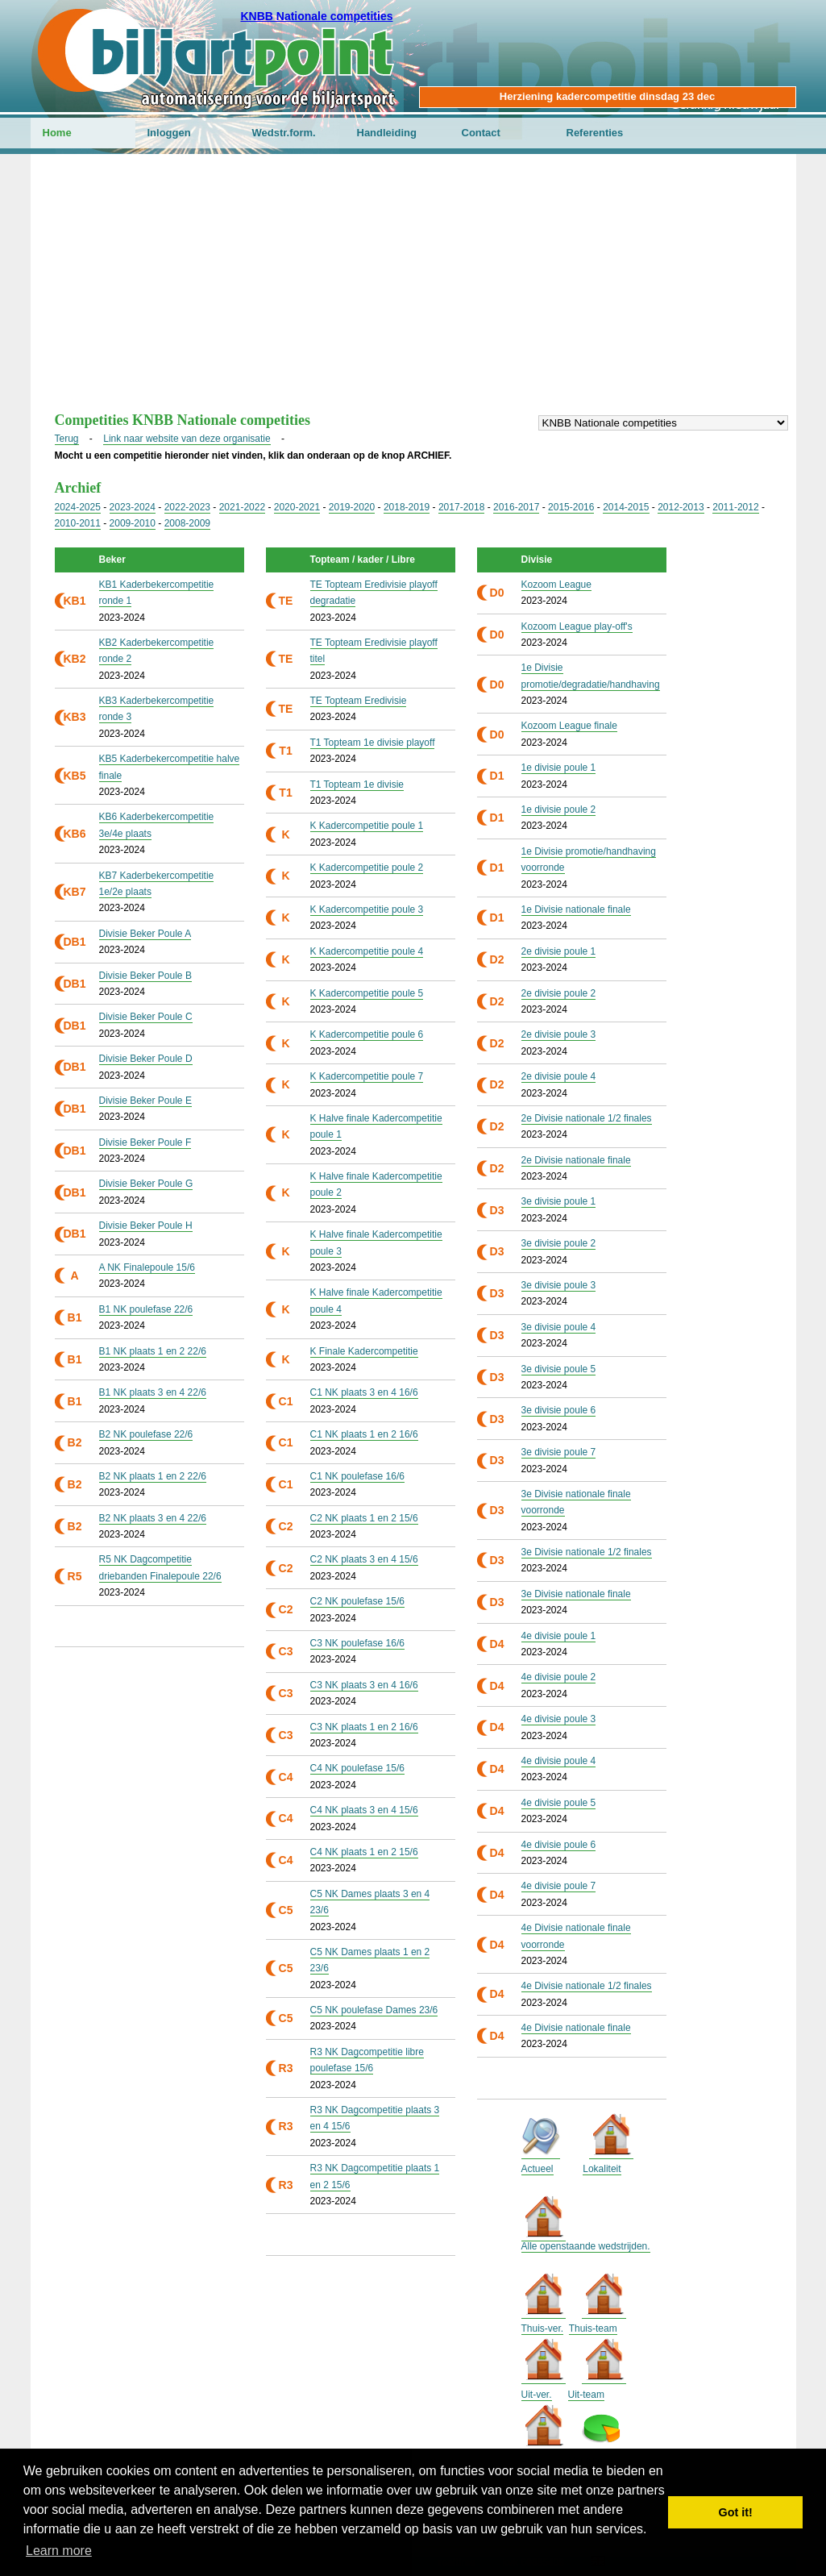 This screenshot has height=2576, width=826. Describe the element at coordinates (78, 507) in the screenshot. I see `2024-2025` at that location.